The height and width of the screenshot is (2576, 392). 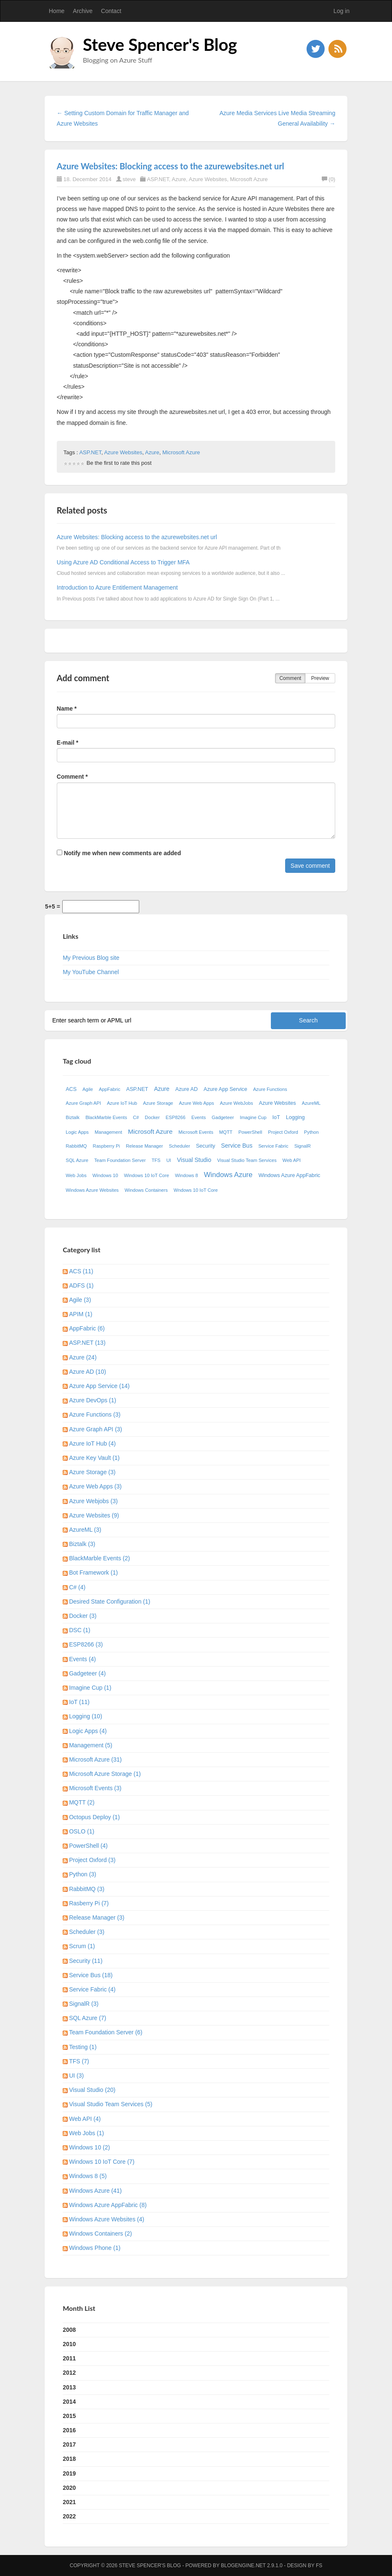 What do you see at coordinates (236, 1103) in the screenshot?
I see `Azure WebJobs` at bounding box center [236, 1103].